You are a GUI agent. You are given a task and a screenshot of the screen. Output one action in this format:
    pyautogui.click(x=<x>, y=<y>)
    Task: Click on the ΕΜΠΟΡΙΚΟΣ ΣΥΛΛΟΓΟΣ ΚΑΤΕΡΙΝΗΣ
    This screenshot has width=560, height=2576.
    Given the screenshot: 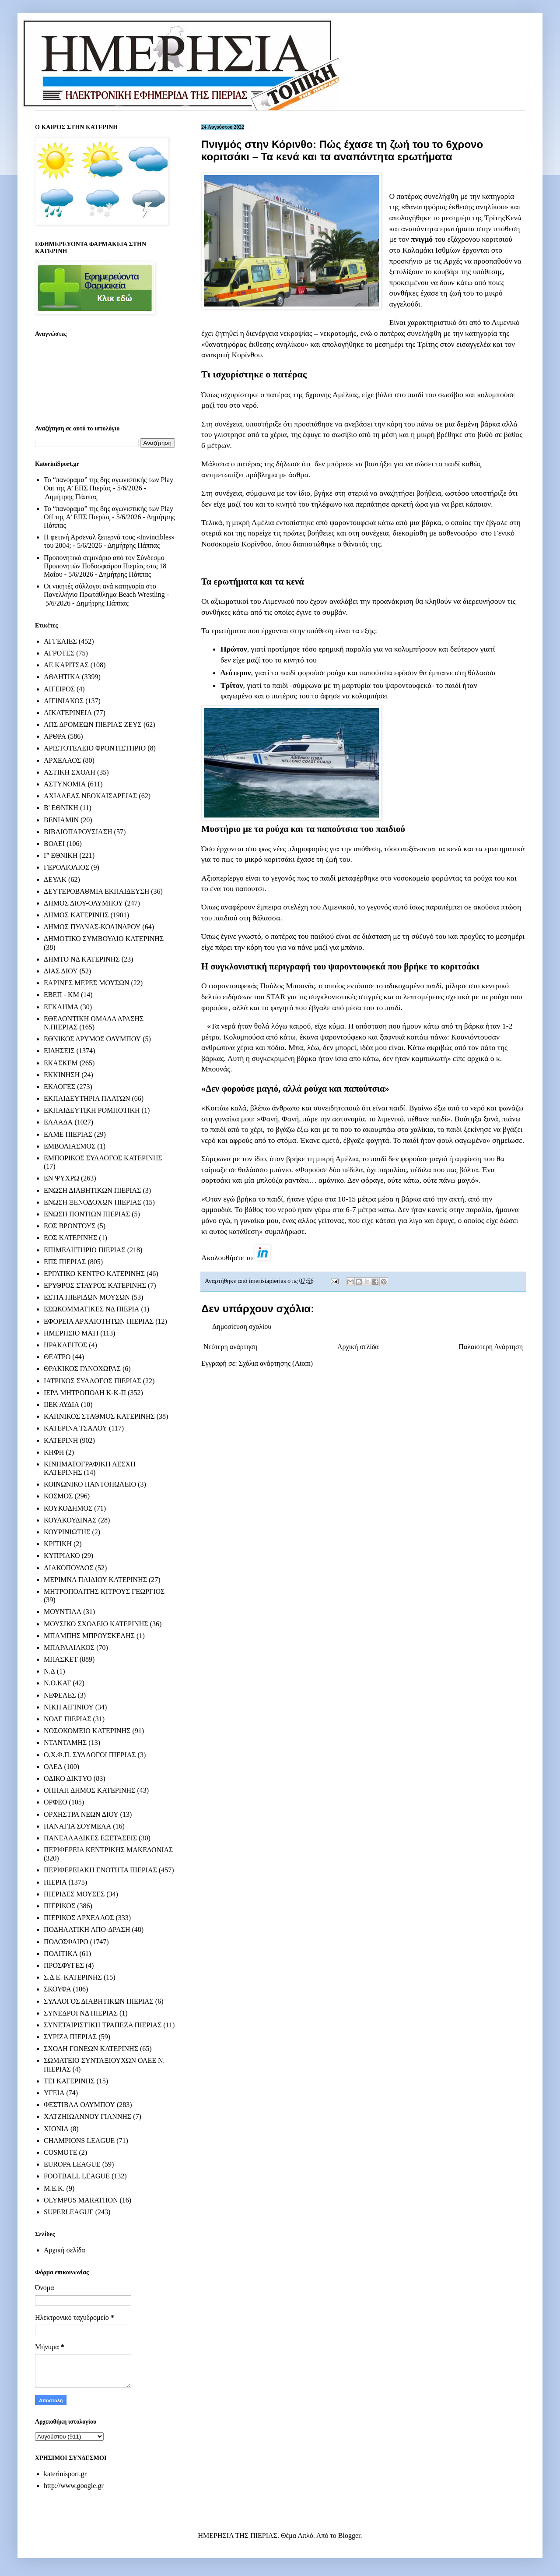 What is the action you would take?
    pyautogui.click(x=103, y=1158)
    